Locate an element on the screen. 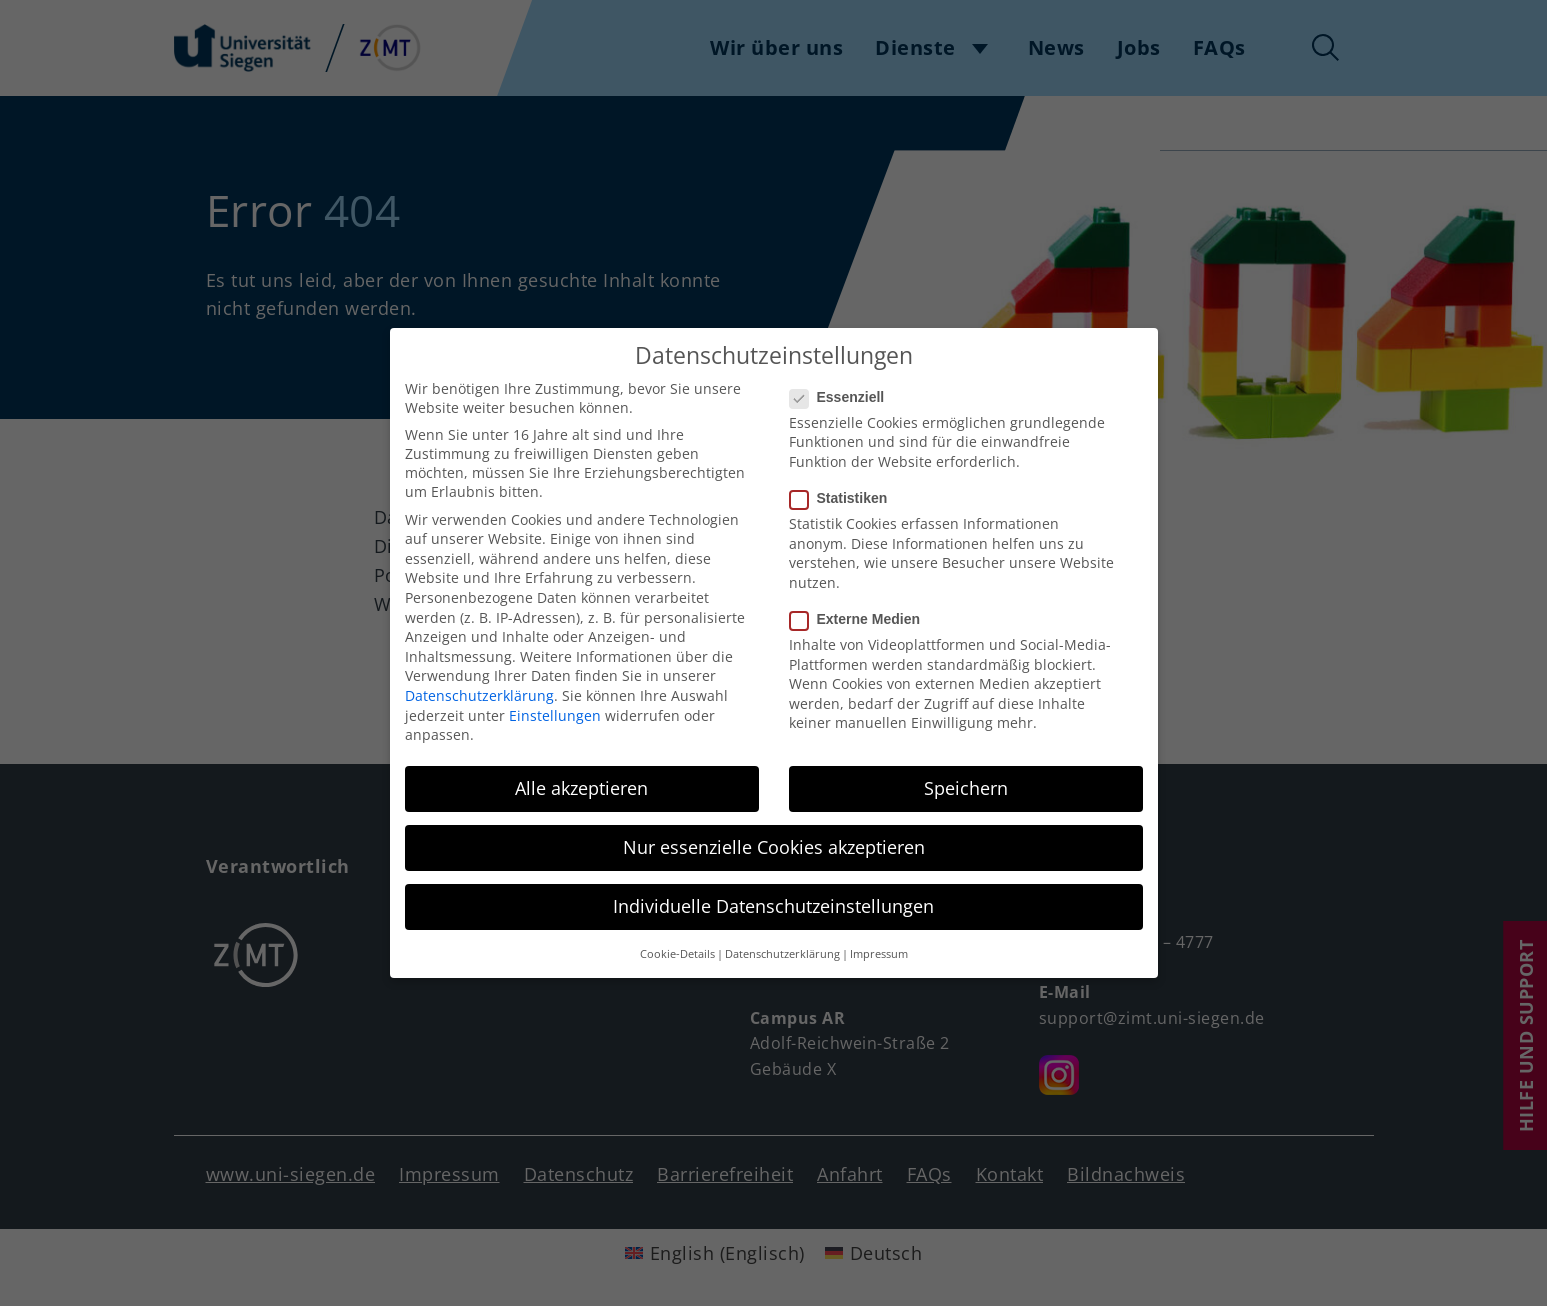 The height and width of the screenshot is (1306, 1547). Nur essenzielle Cookies akzeptieren [button] is located at coordinates (774, 831).